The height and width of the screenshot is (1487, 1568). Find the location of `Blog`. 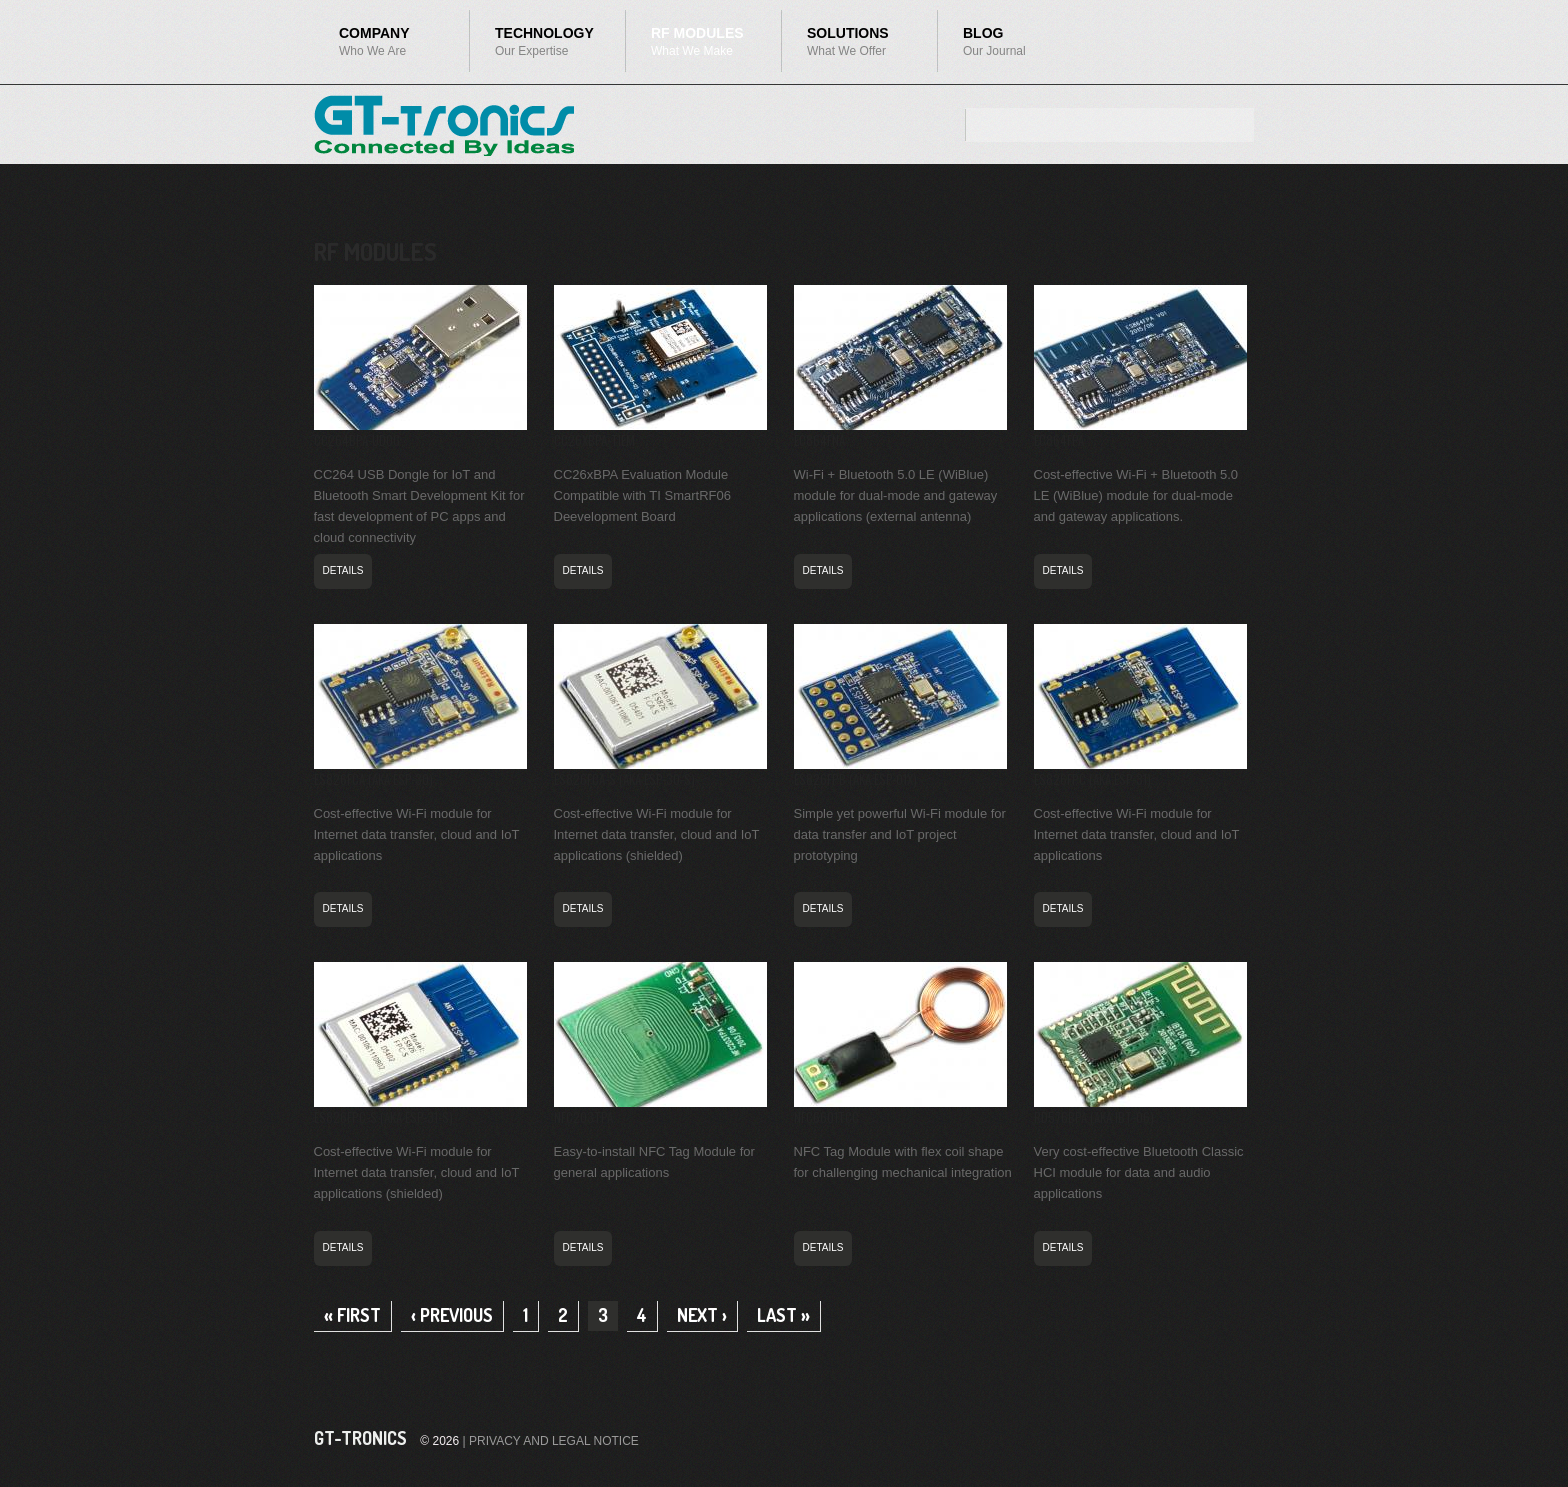

Blog is located at coordinates (1016, 42).